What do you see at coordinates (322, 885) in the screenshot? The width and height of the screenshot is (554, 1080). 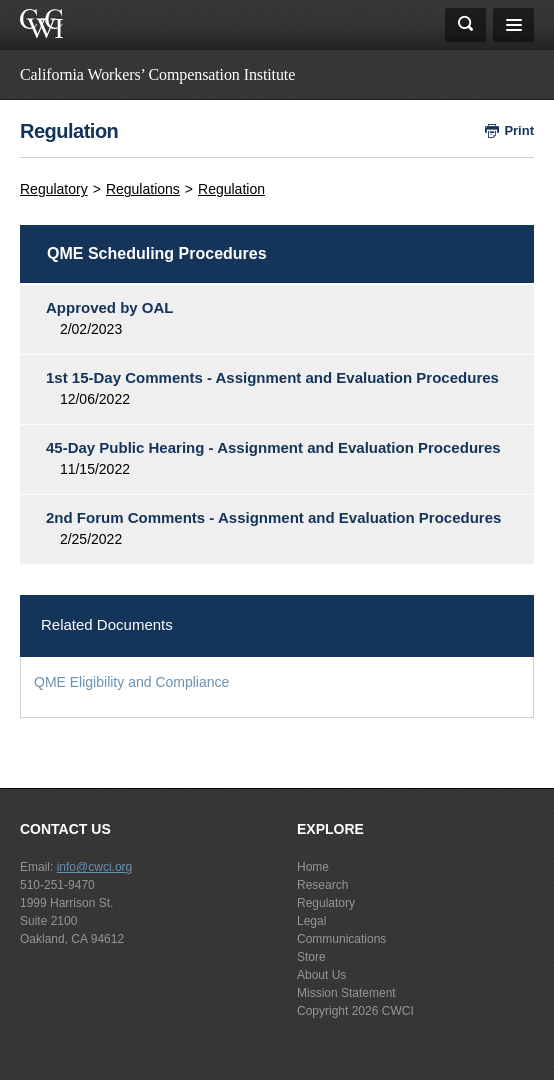 I see `Research` at bounding box center [322, 885].